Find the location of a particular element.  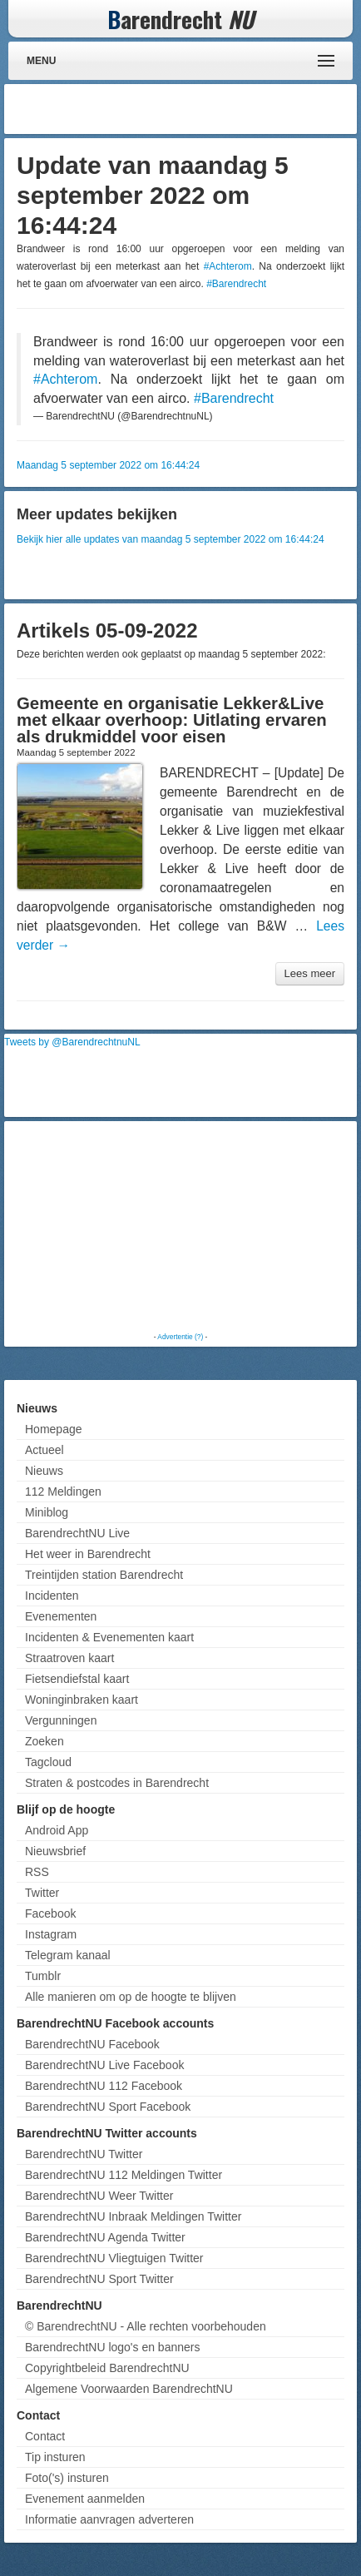

Het weer in Barendrecht is located at coordinates (88, 1554).